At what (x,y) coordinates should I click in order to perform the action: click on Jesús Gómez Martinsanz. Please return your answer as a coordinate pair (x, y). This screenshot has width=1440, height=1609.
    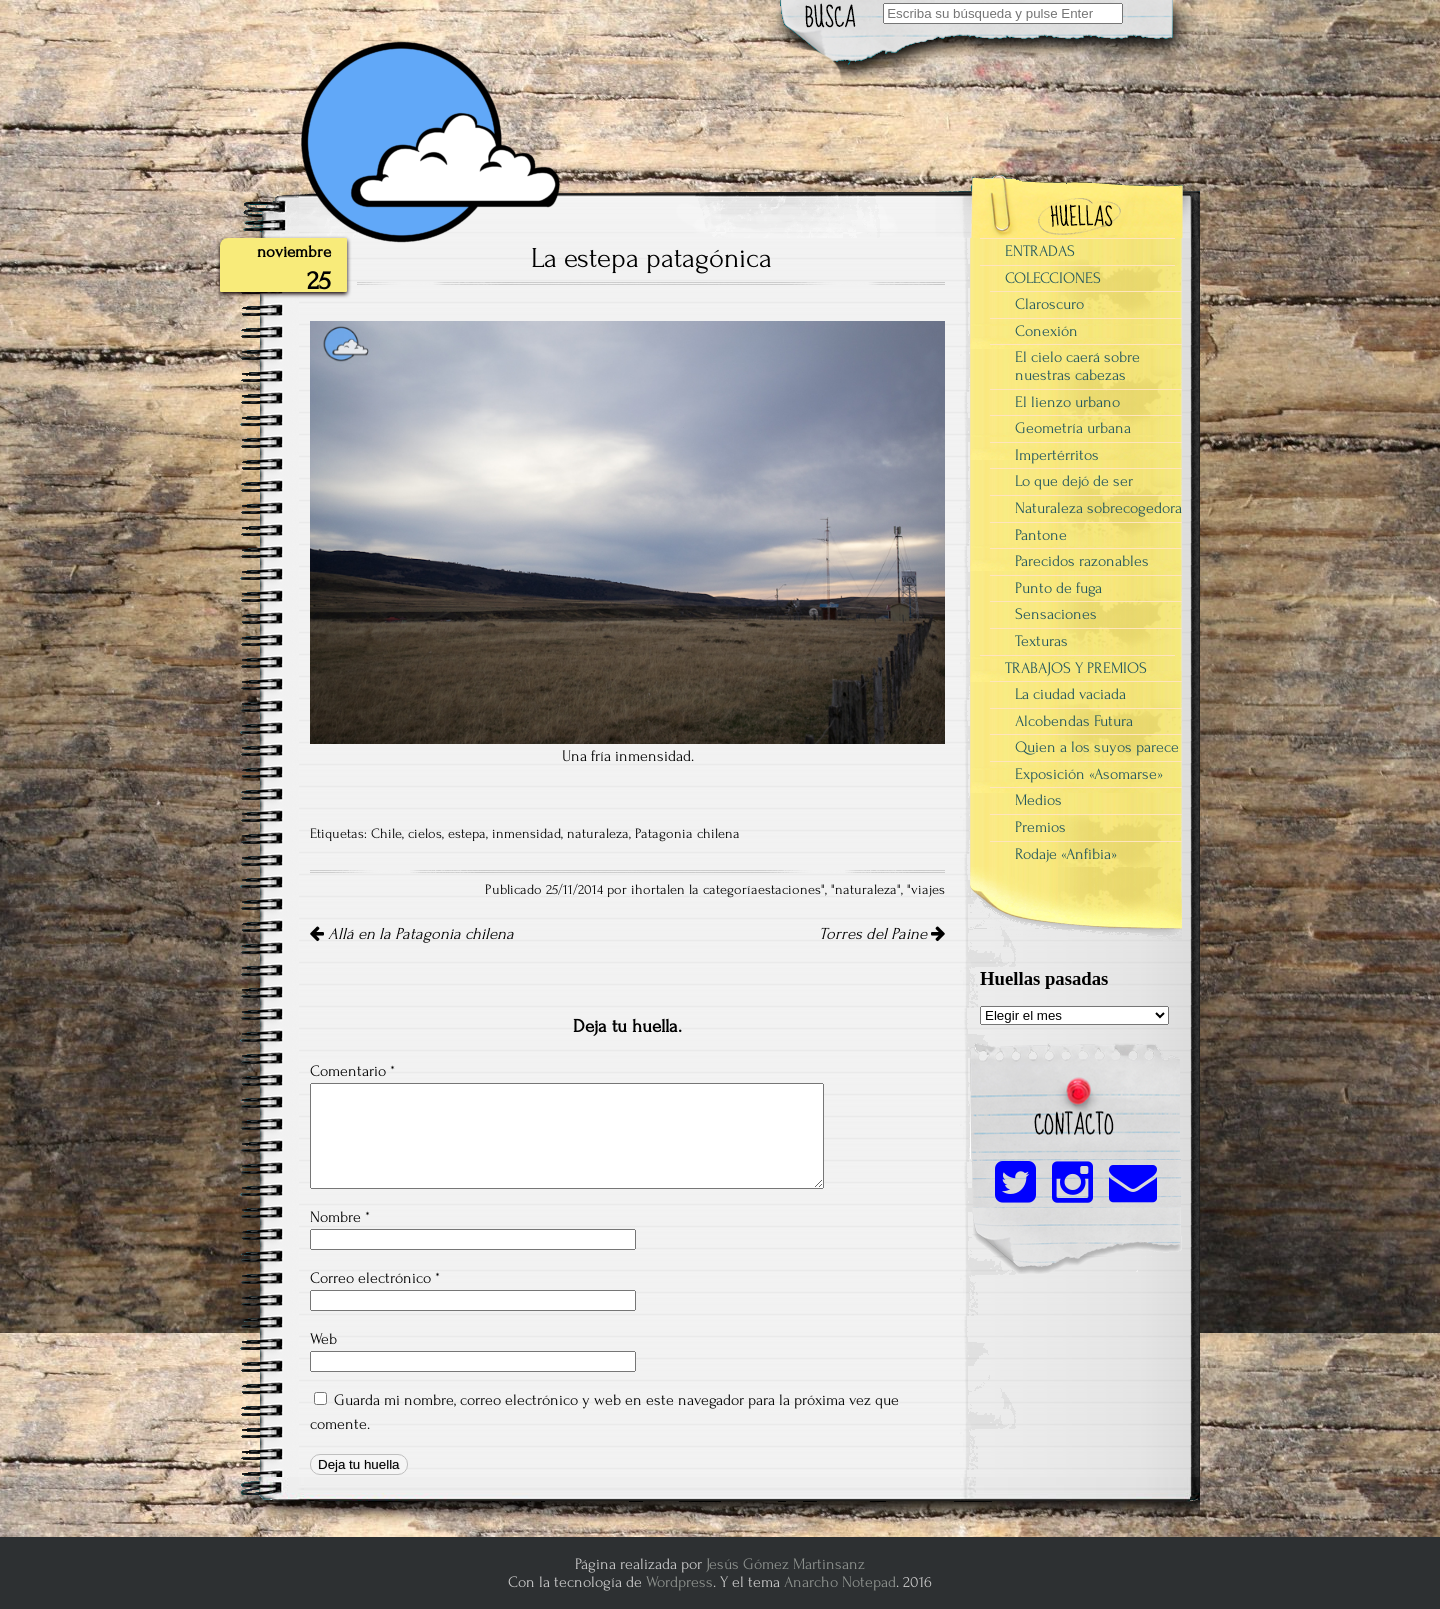
    Looking at the image, I should click on (785, 1564).